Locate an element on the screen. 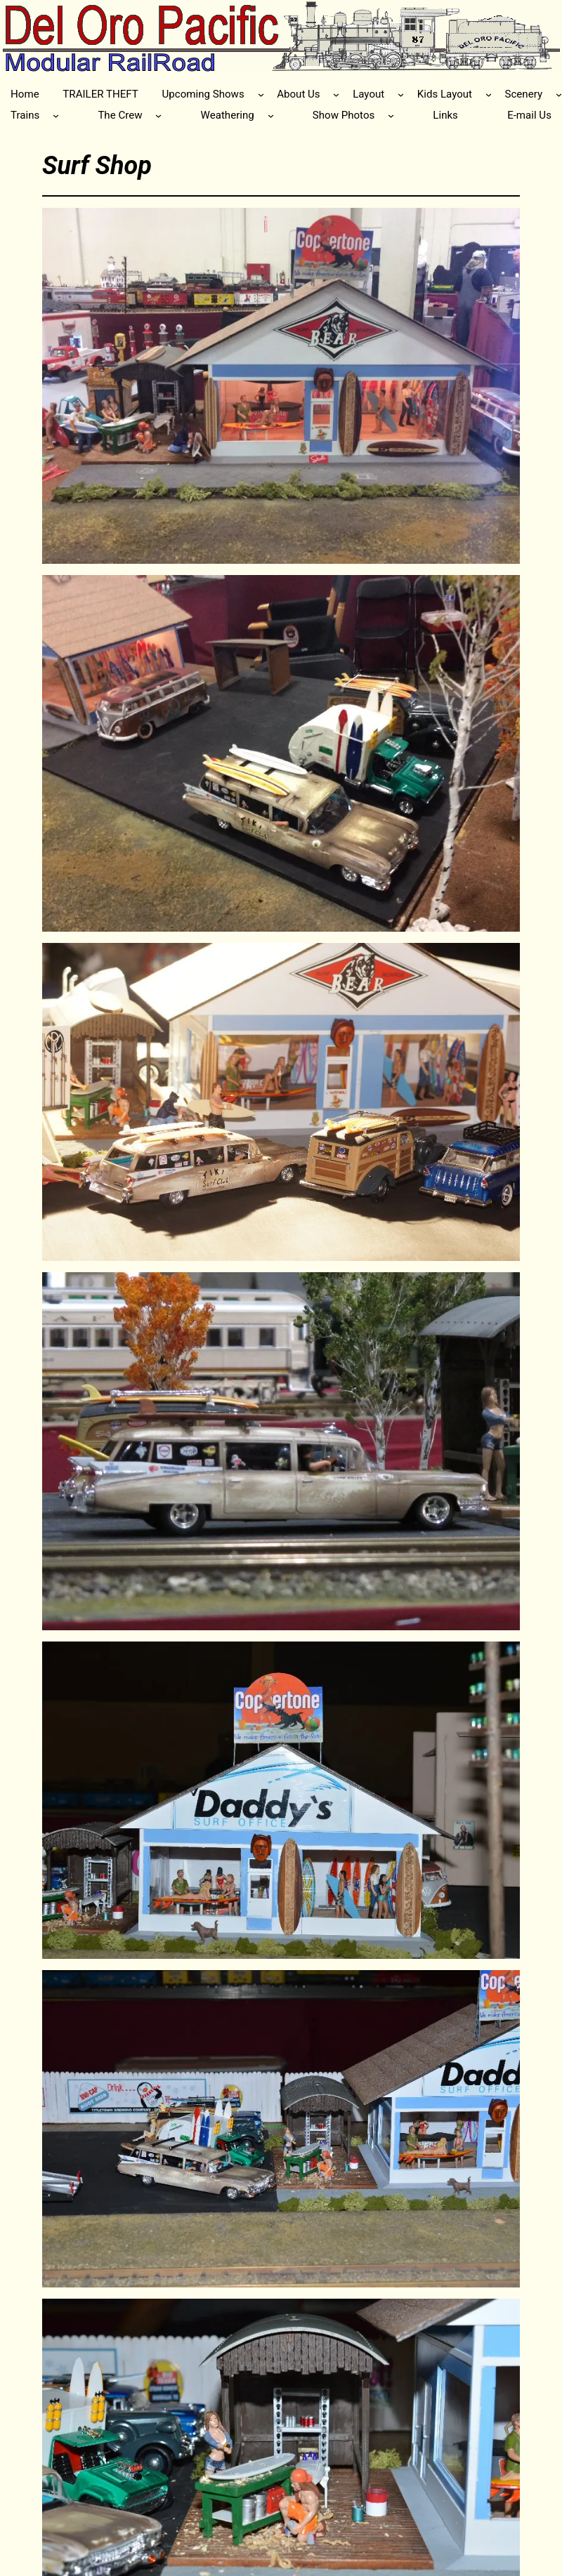 Image resolution: width=562 pixels, height=2576 pixels. [Show Photos submenu] is located at coordinates (391, 115).